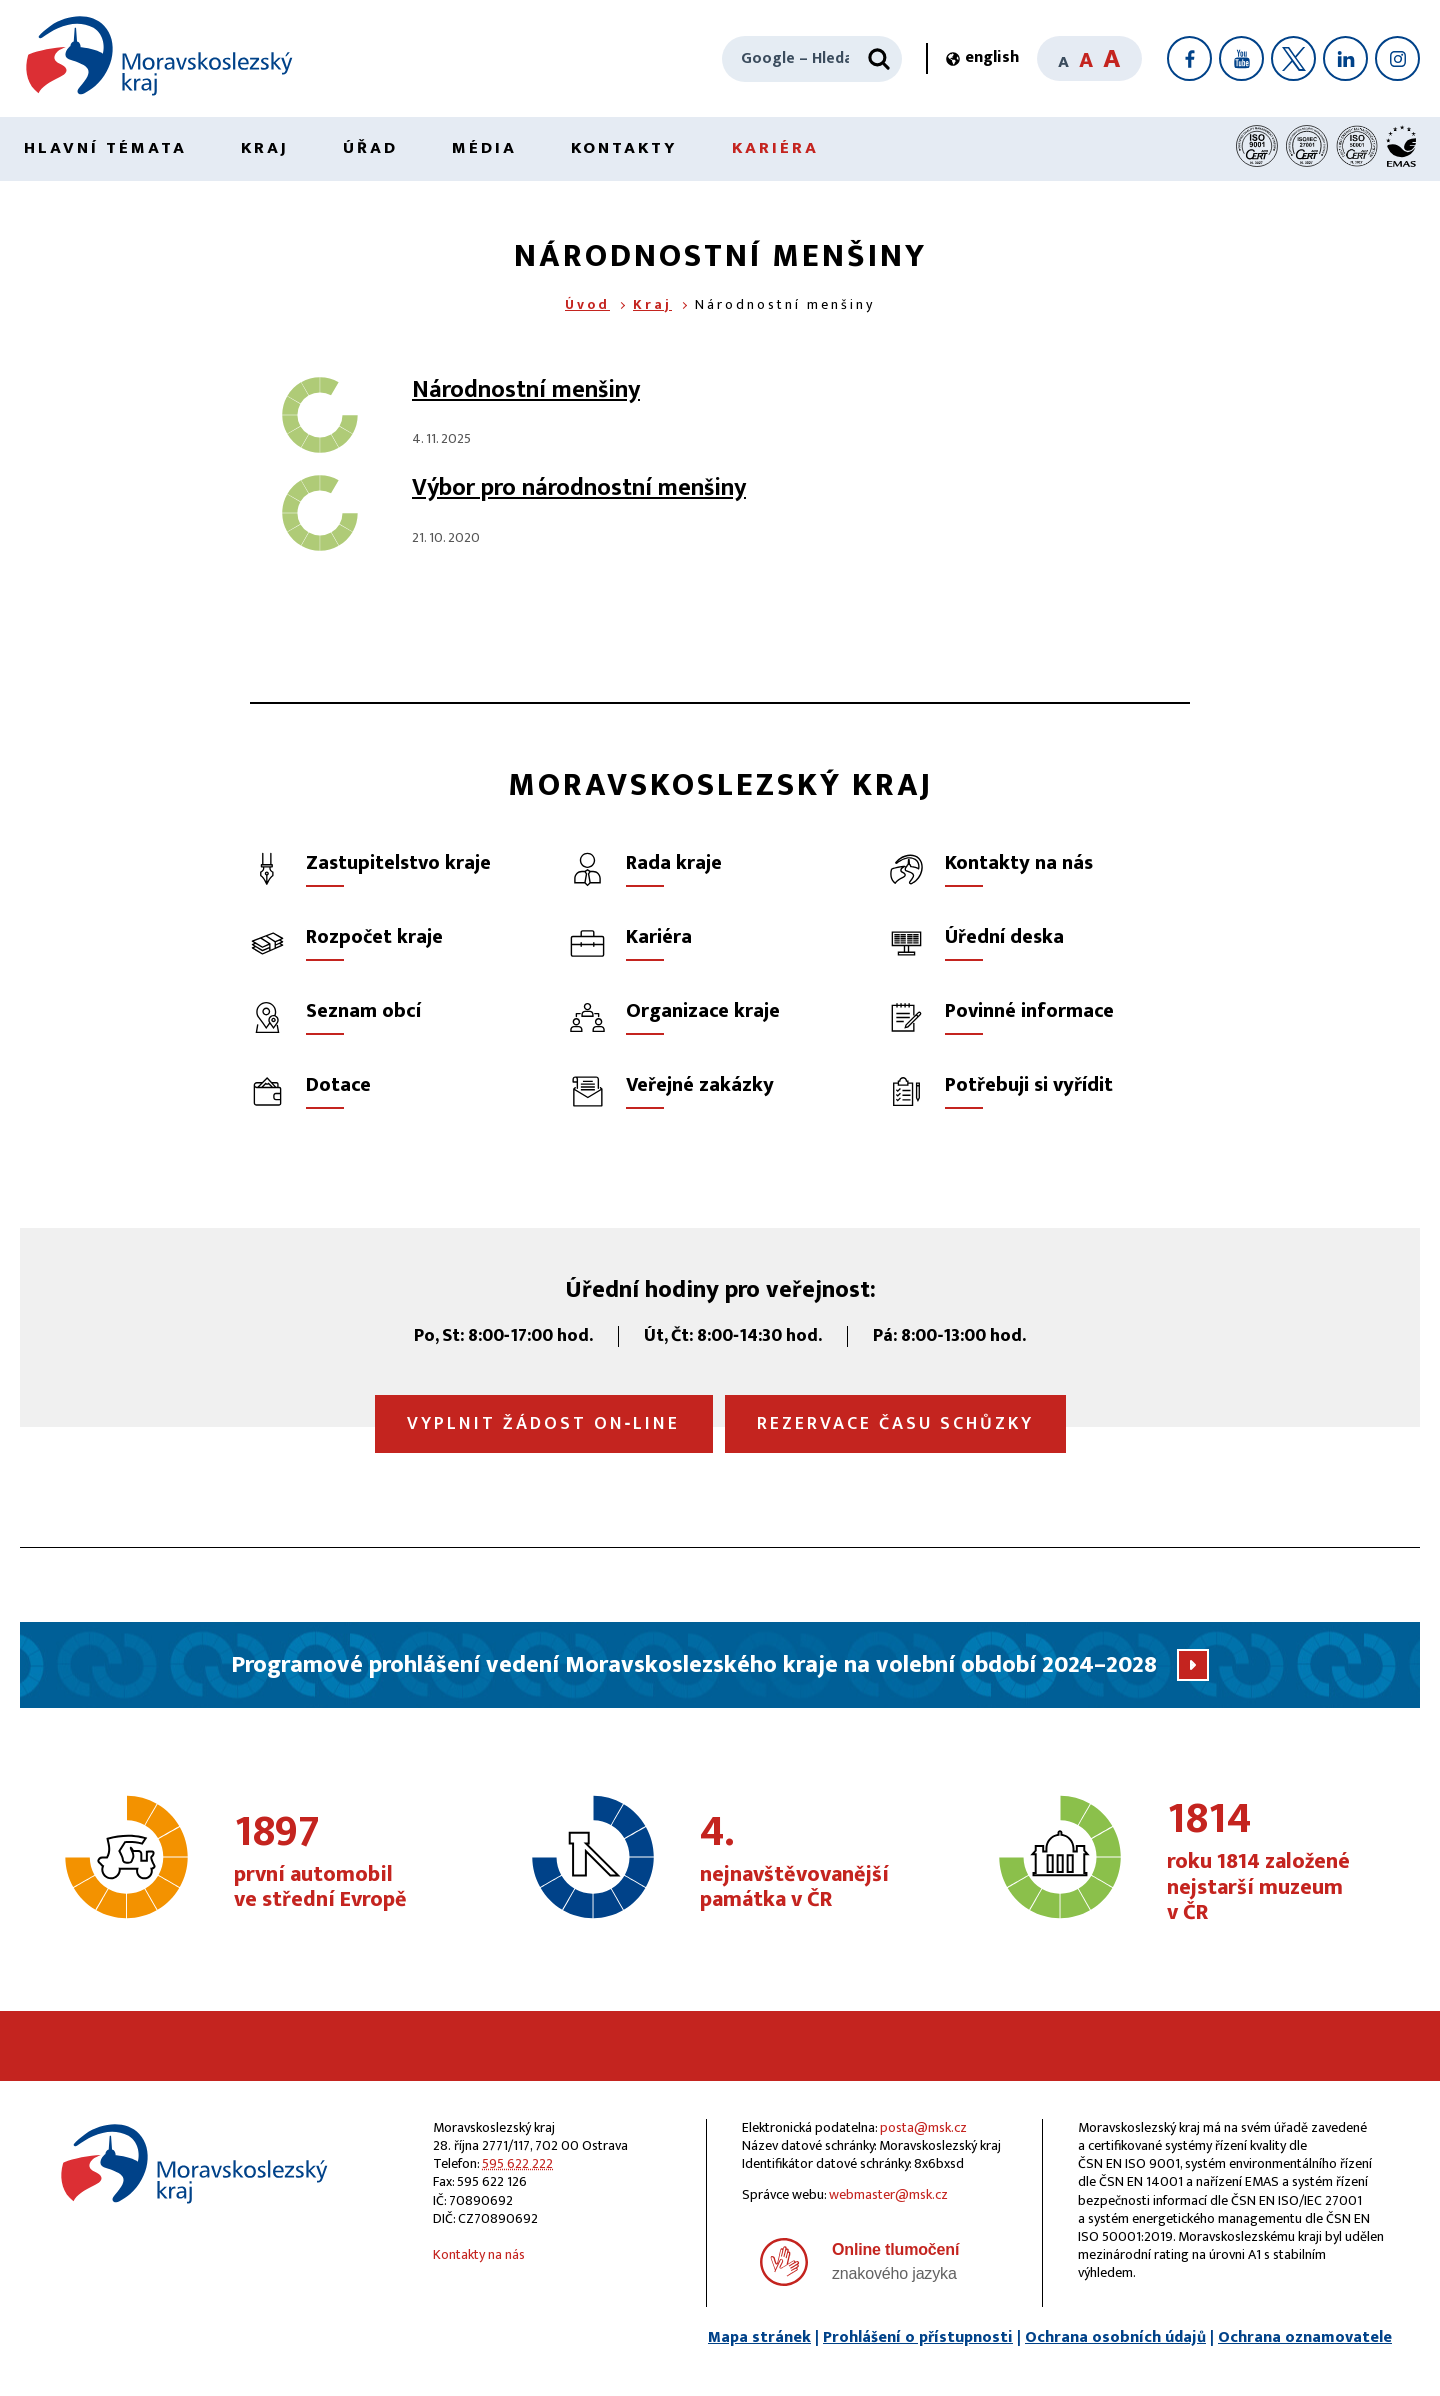 The width and height of the screenshot is (1440, 2396). I want to click on Mapa stránek, so click(759, 2337).